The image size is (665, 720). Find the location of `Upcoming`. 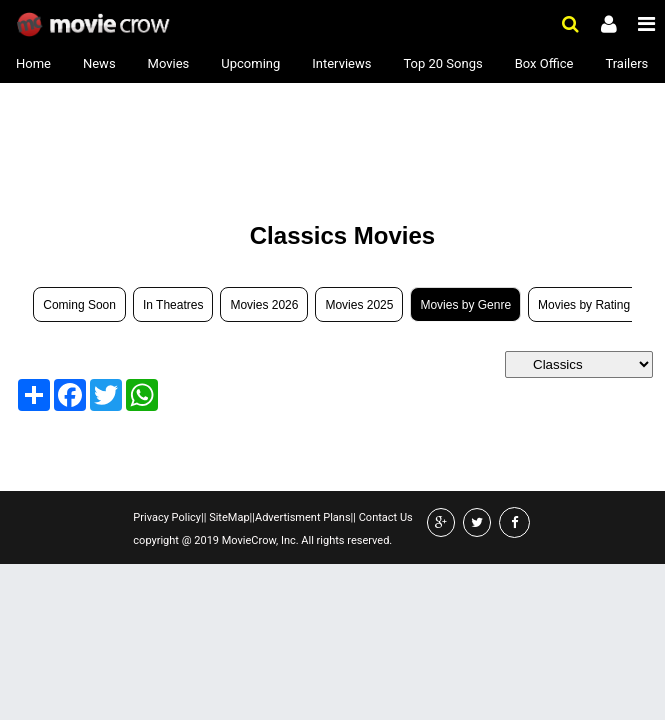

Upcoming is located at coordinates (250, 63).